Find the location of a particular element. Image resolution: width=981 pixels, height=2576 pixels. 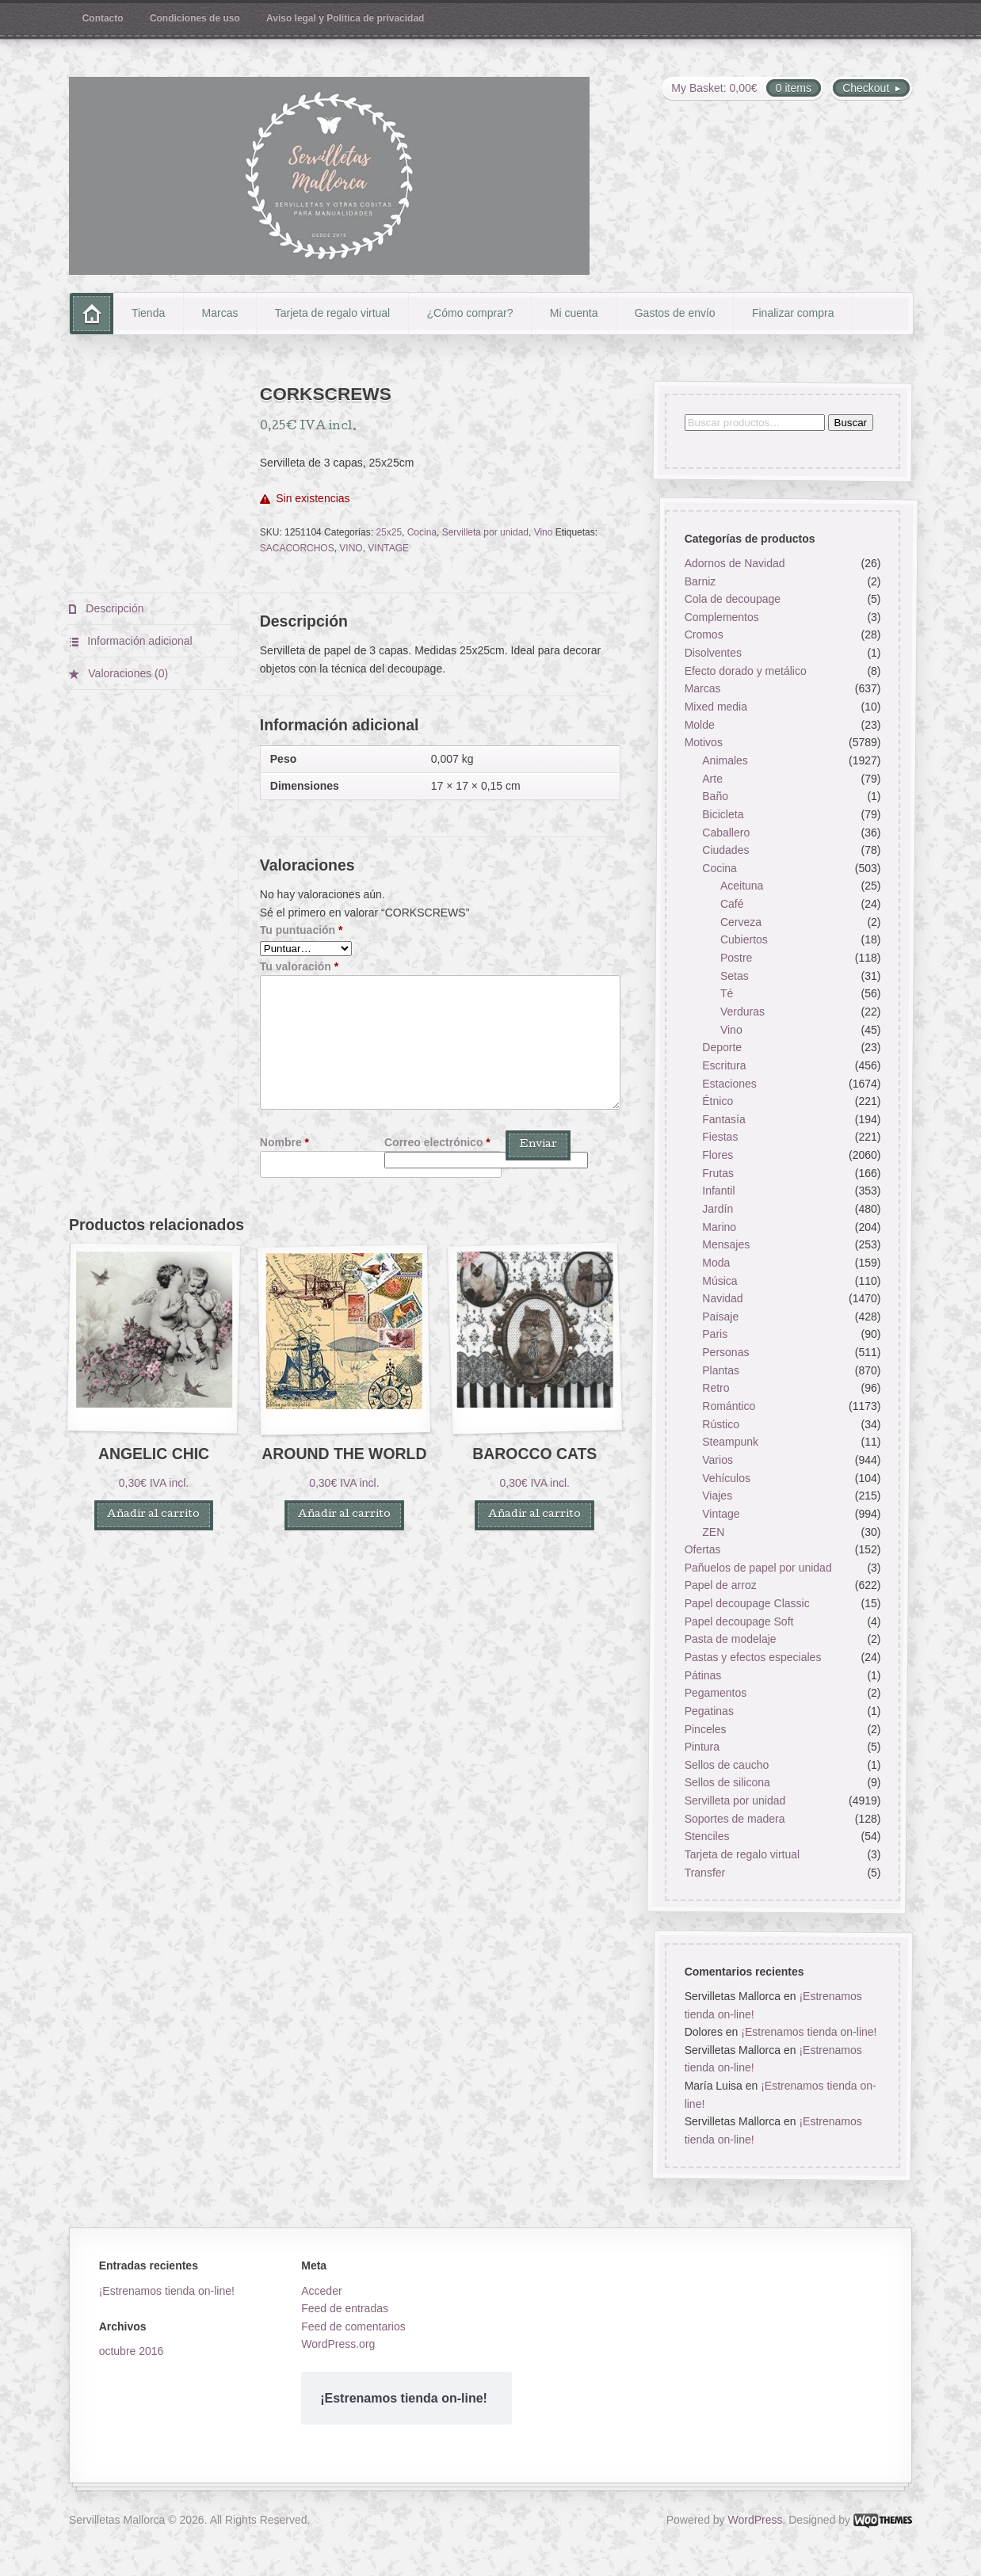

Cocina is located at coordinates (422, 532).